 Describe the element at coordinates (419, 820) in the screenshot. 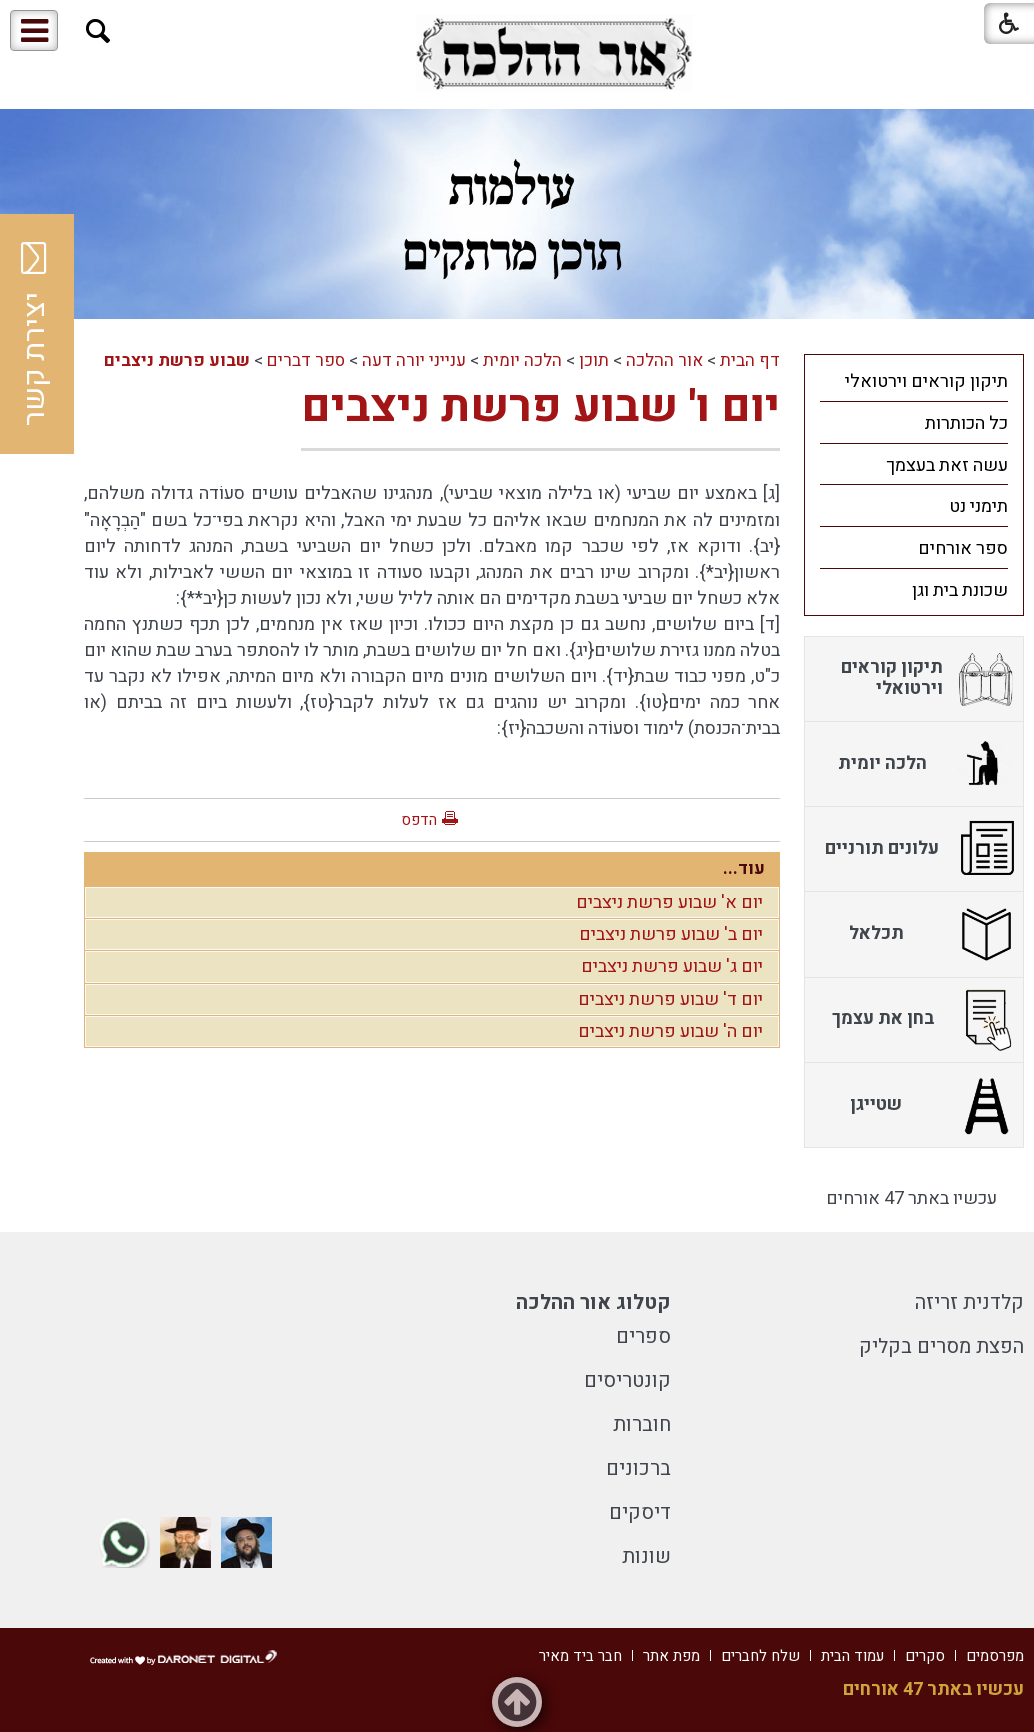

I see `הדפס` at that location.